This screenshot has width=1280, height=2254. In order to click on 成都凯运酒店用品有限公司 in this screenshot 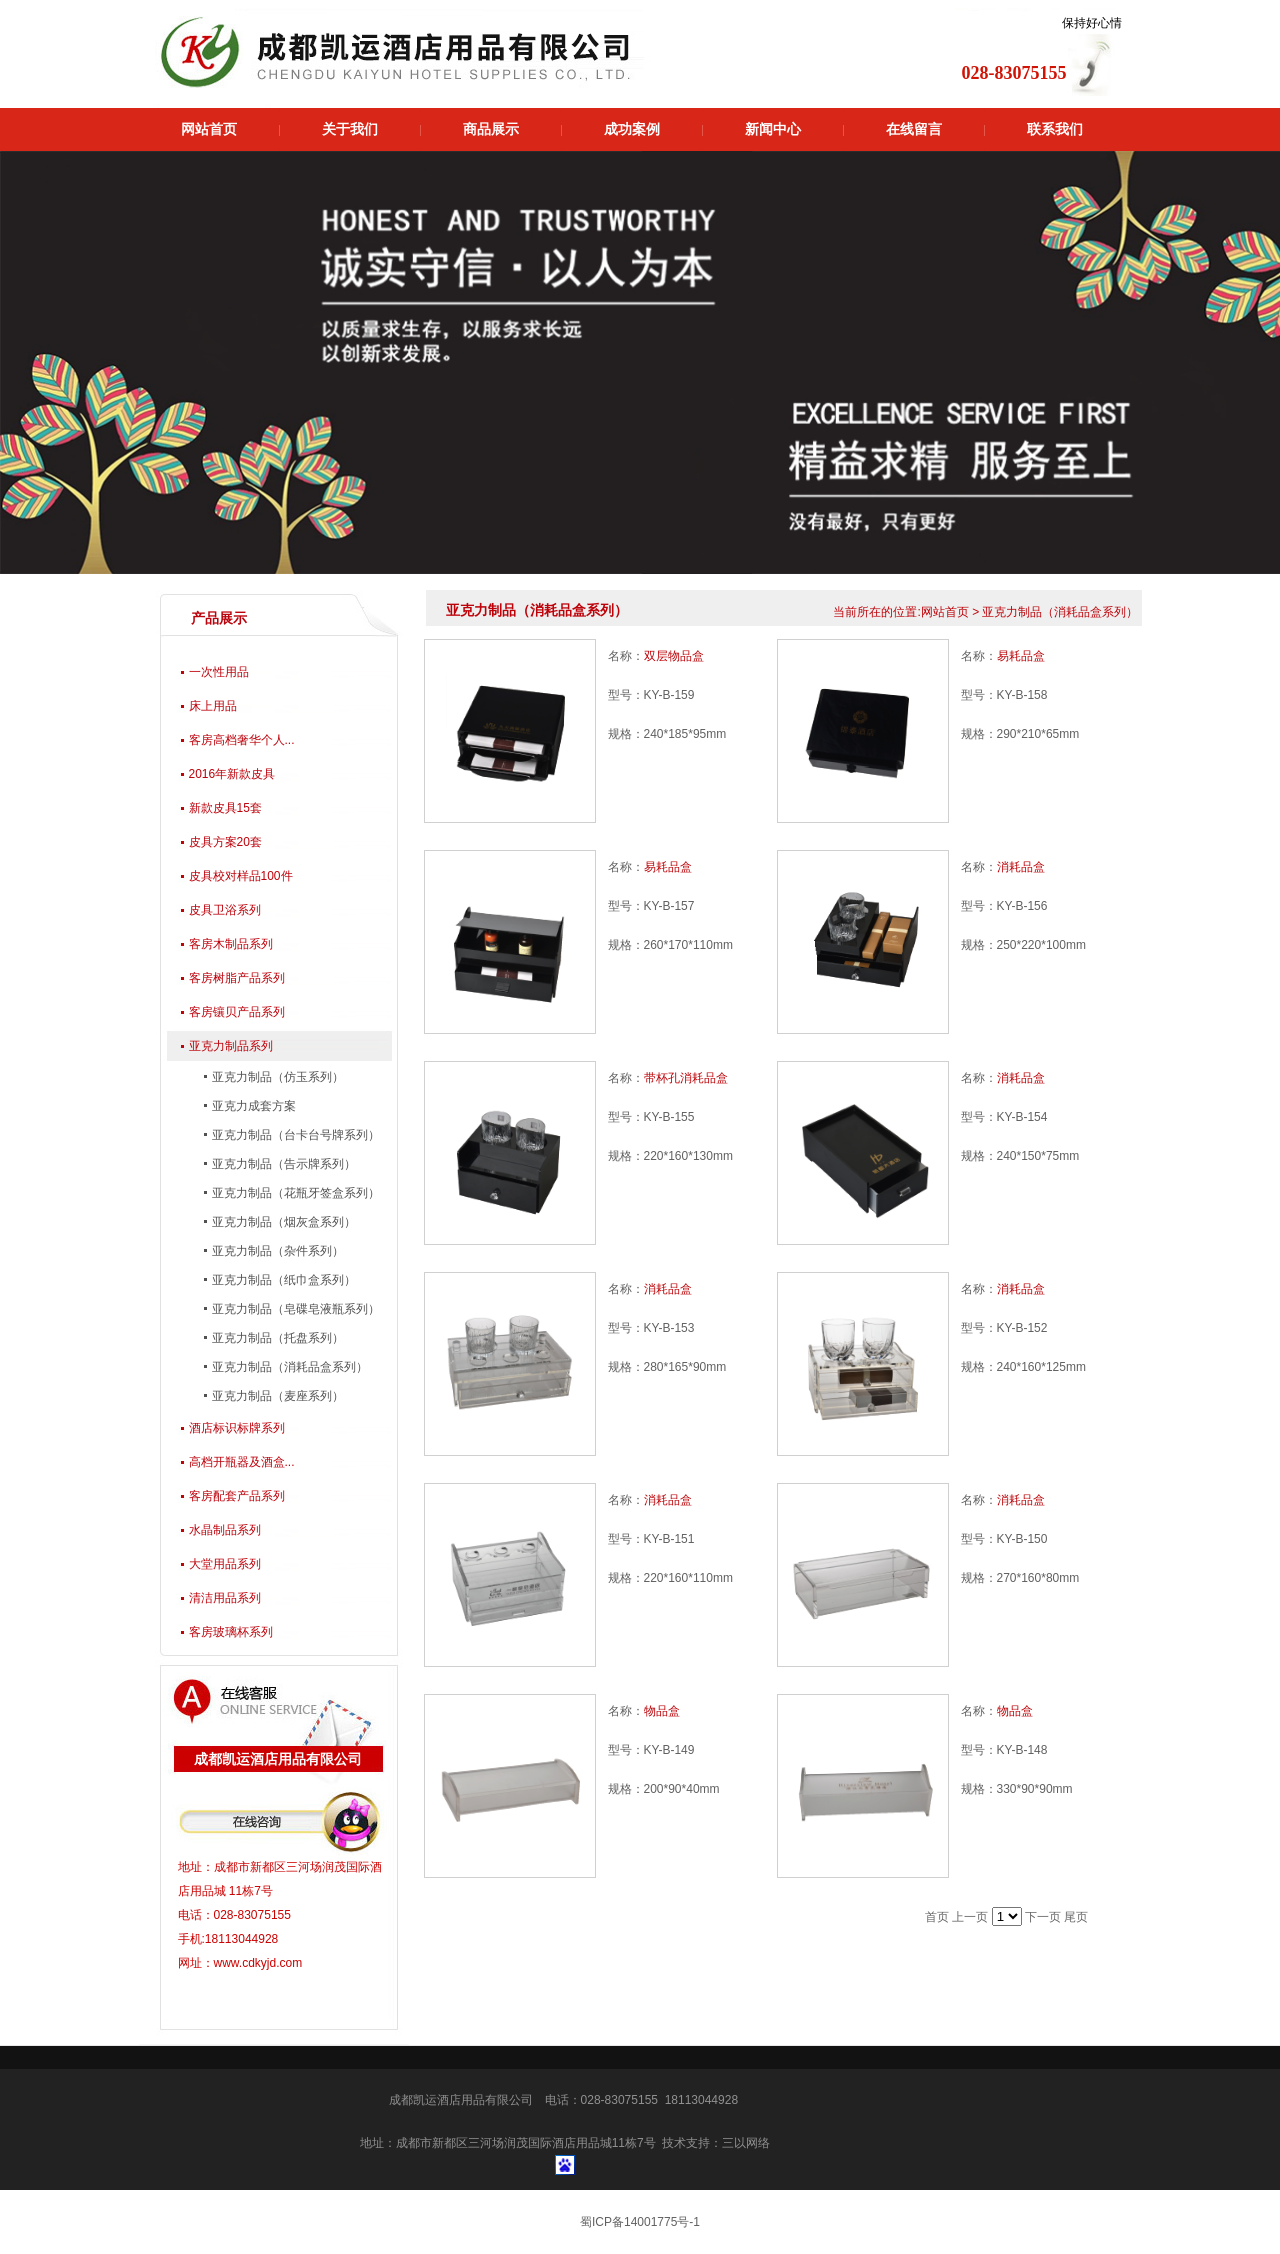, I will do `click(461, 2100)`.